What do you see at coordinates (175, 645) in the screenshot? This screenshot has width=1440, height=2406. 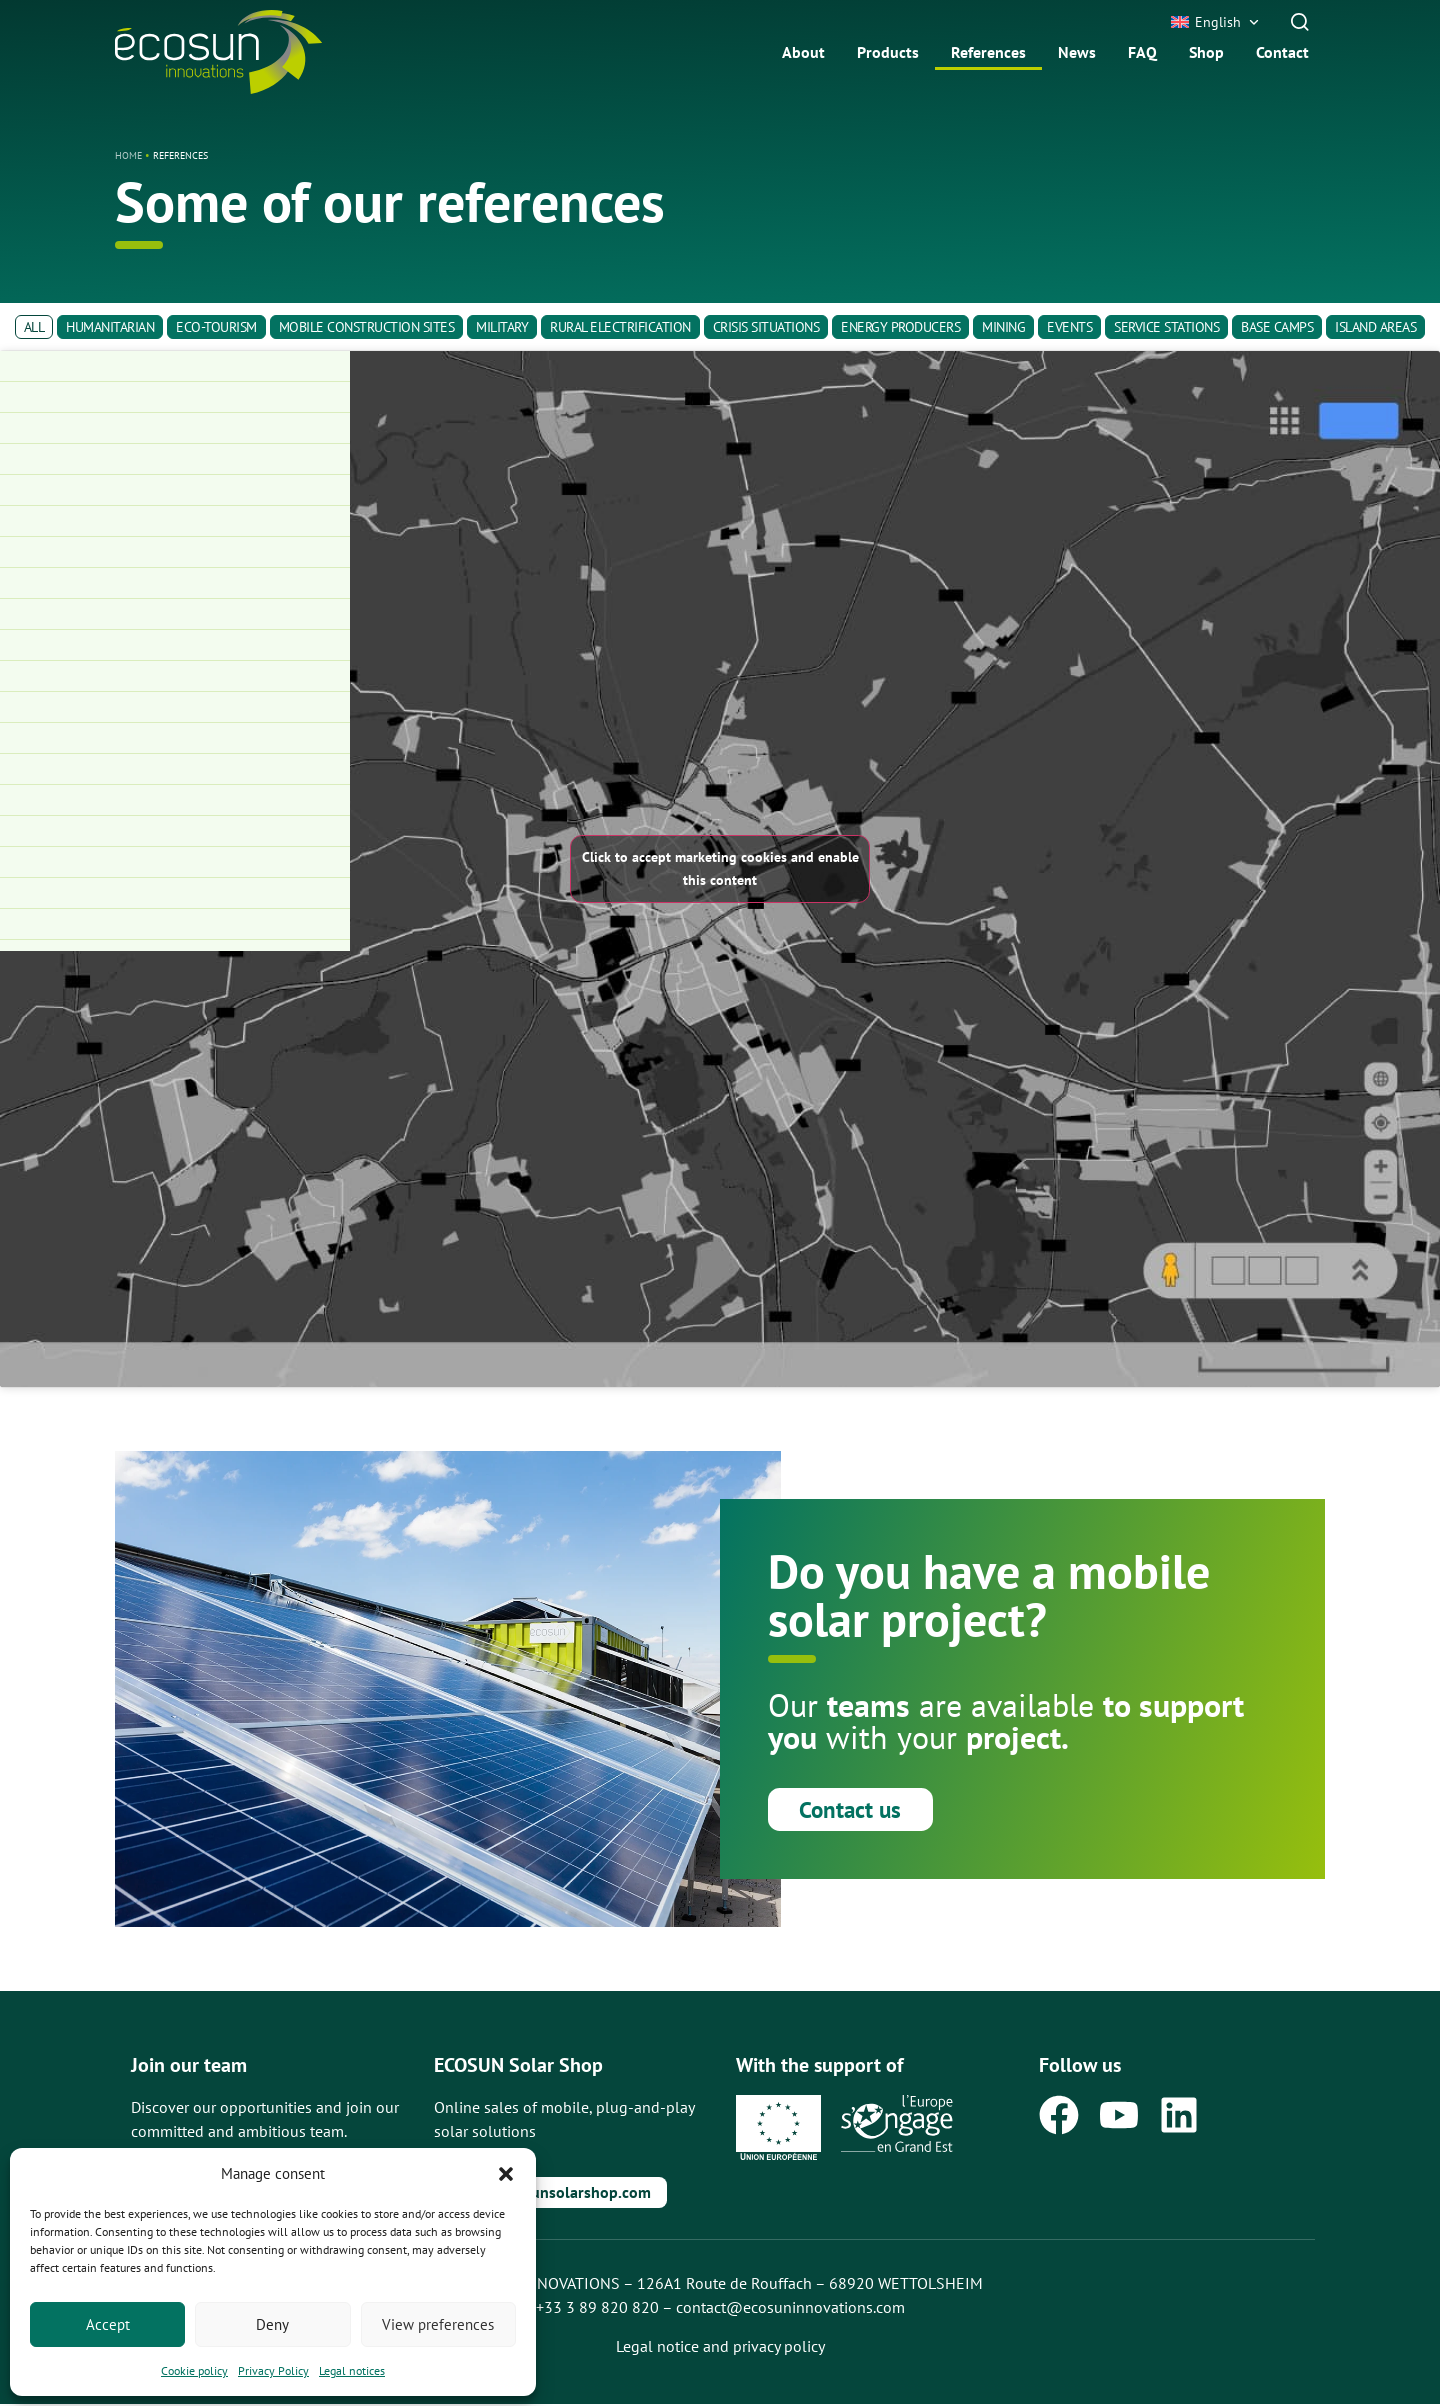 I see `[Base Camp Electrification]` at bounding box center [175, 645].